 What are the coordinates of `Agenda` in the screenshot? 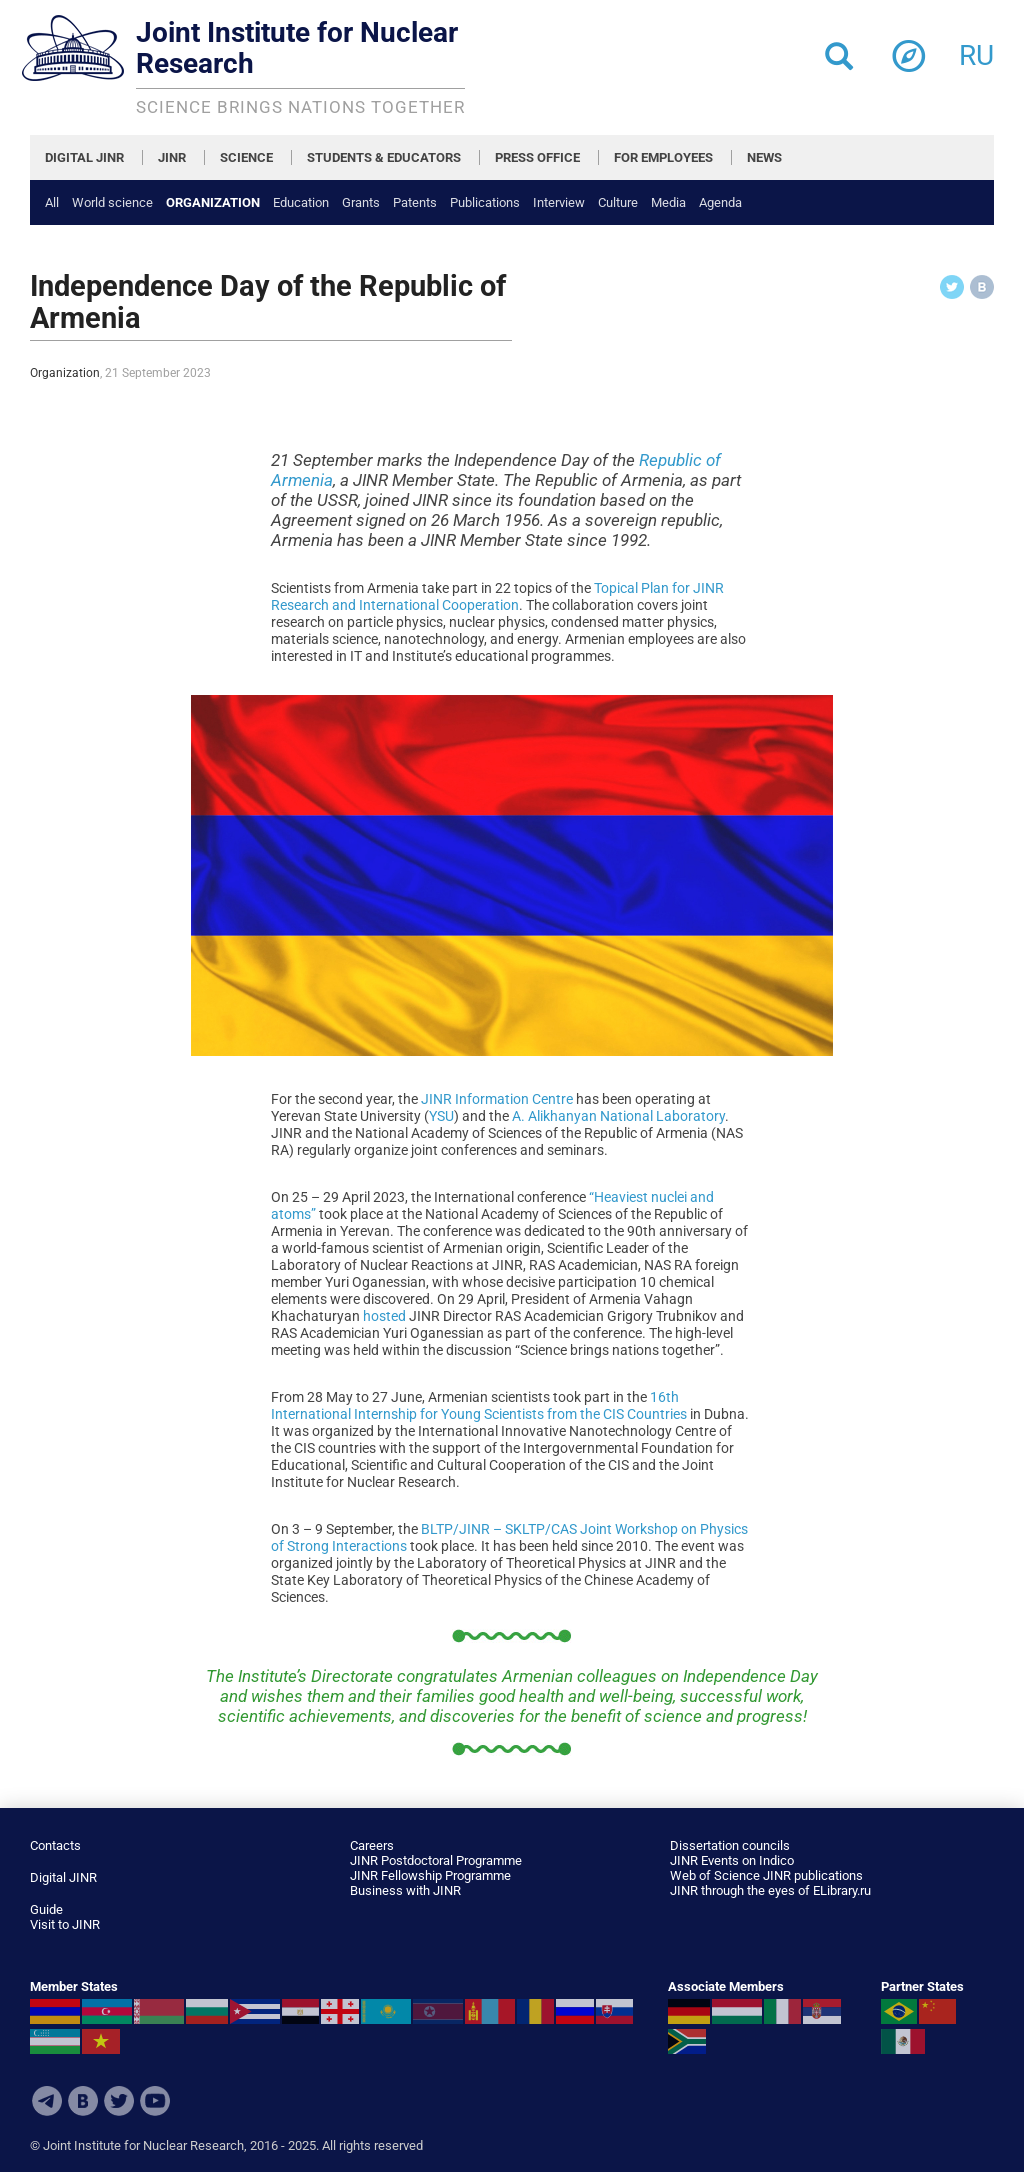 It's located at (720, 202).